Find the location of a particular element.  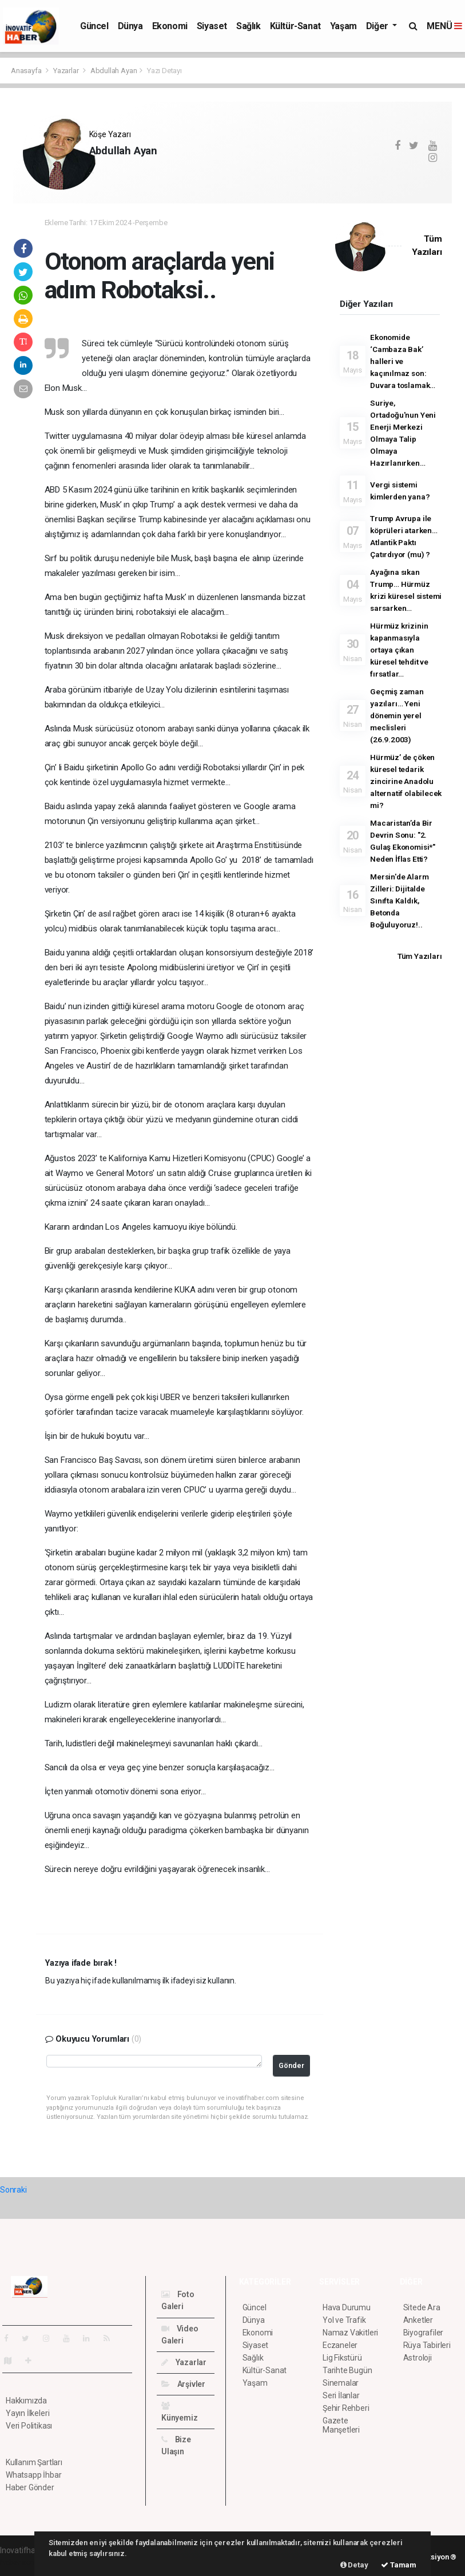

haber scripti is located at coordinates (21, 2562).